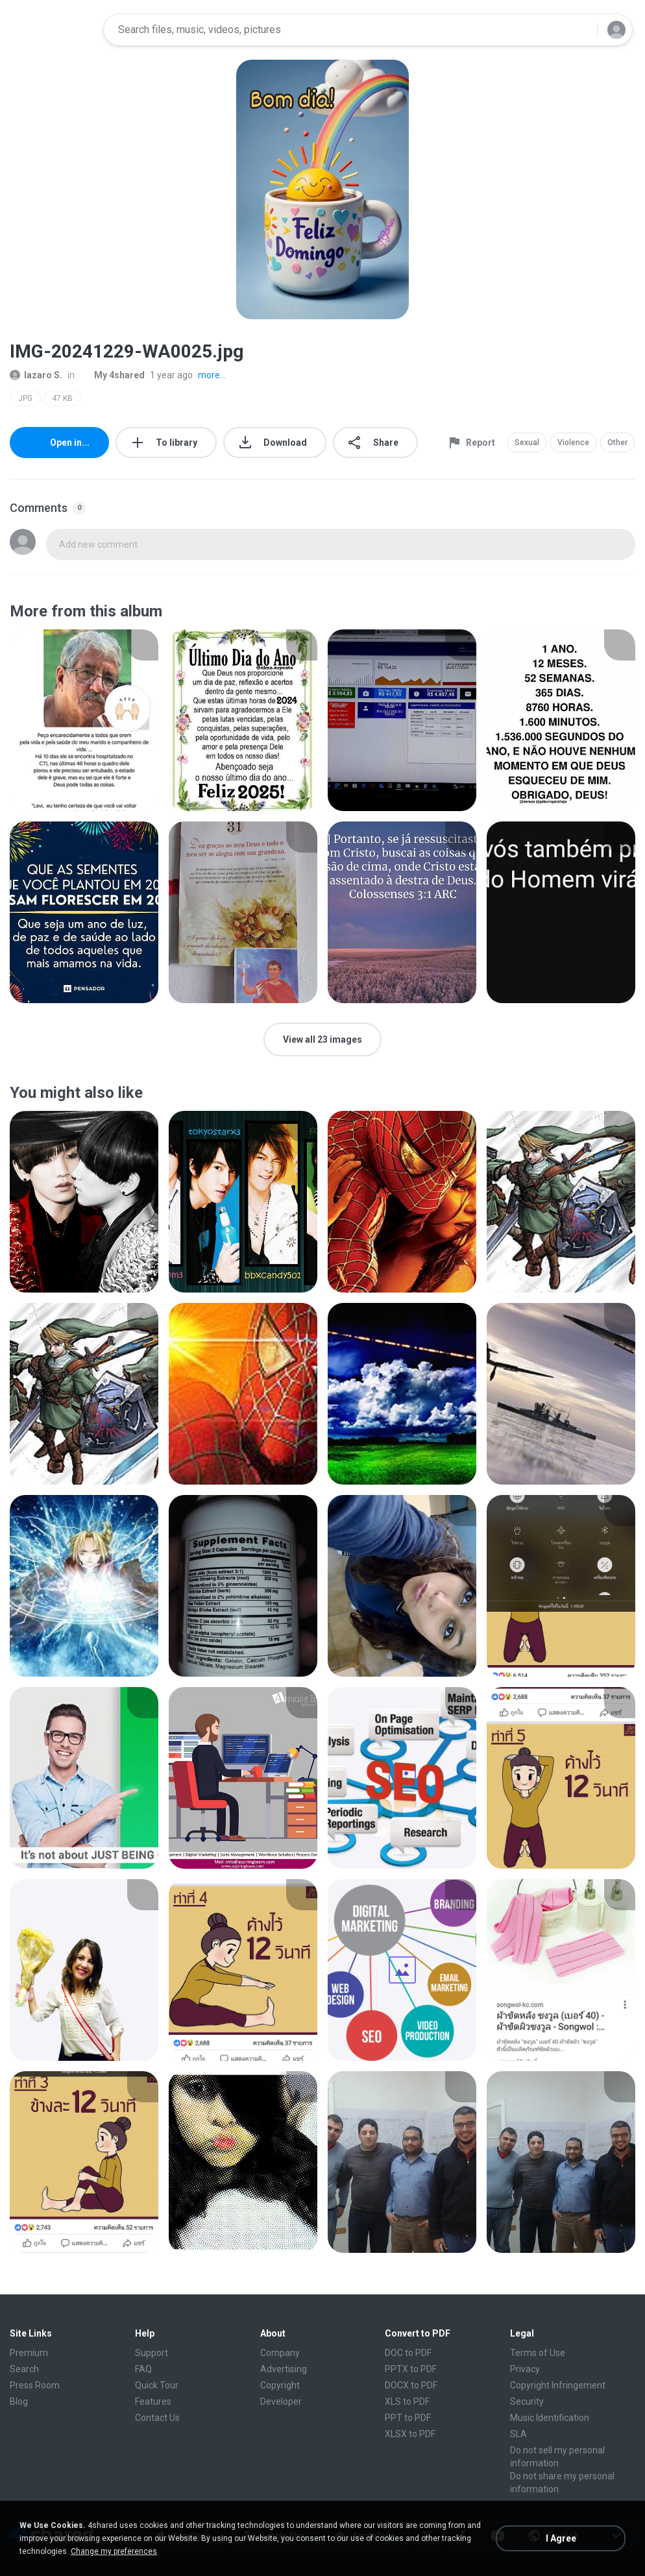  I want to click on Privacy, so click(525, 2369).